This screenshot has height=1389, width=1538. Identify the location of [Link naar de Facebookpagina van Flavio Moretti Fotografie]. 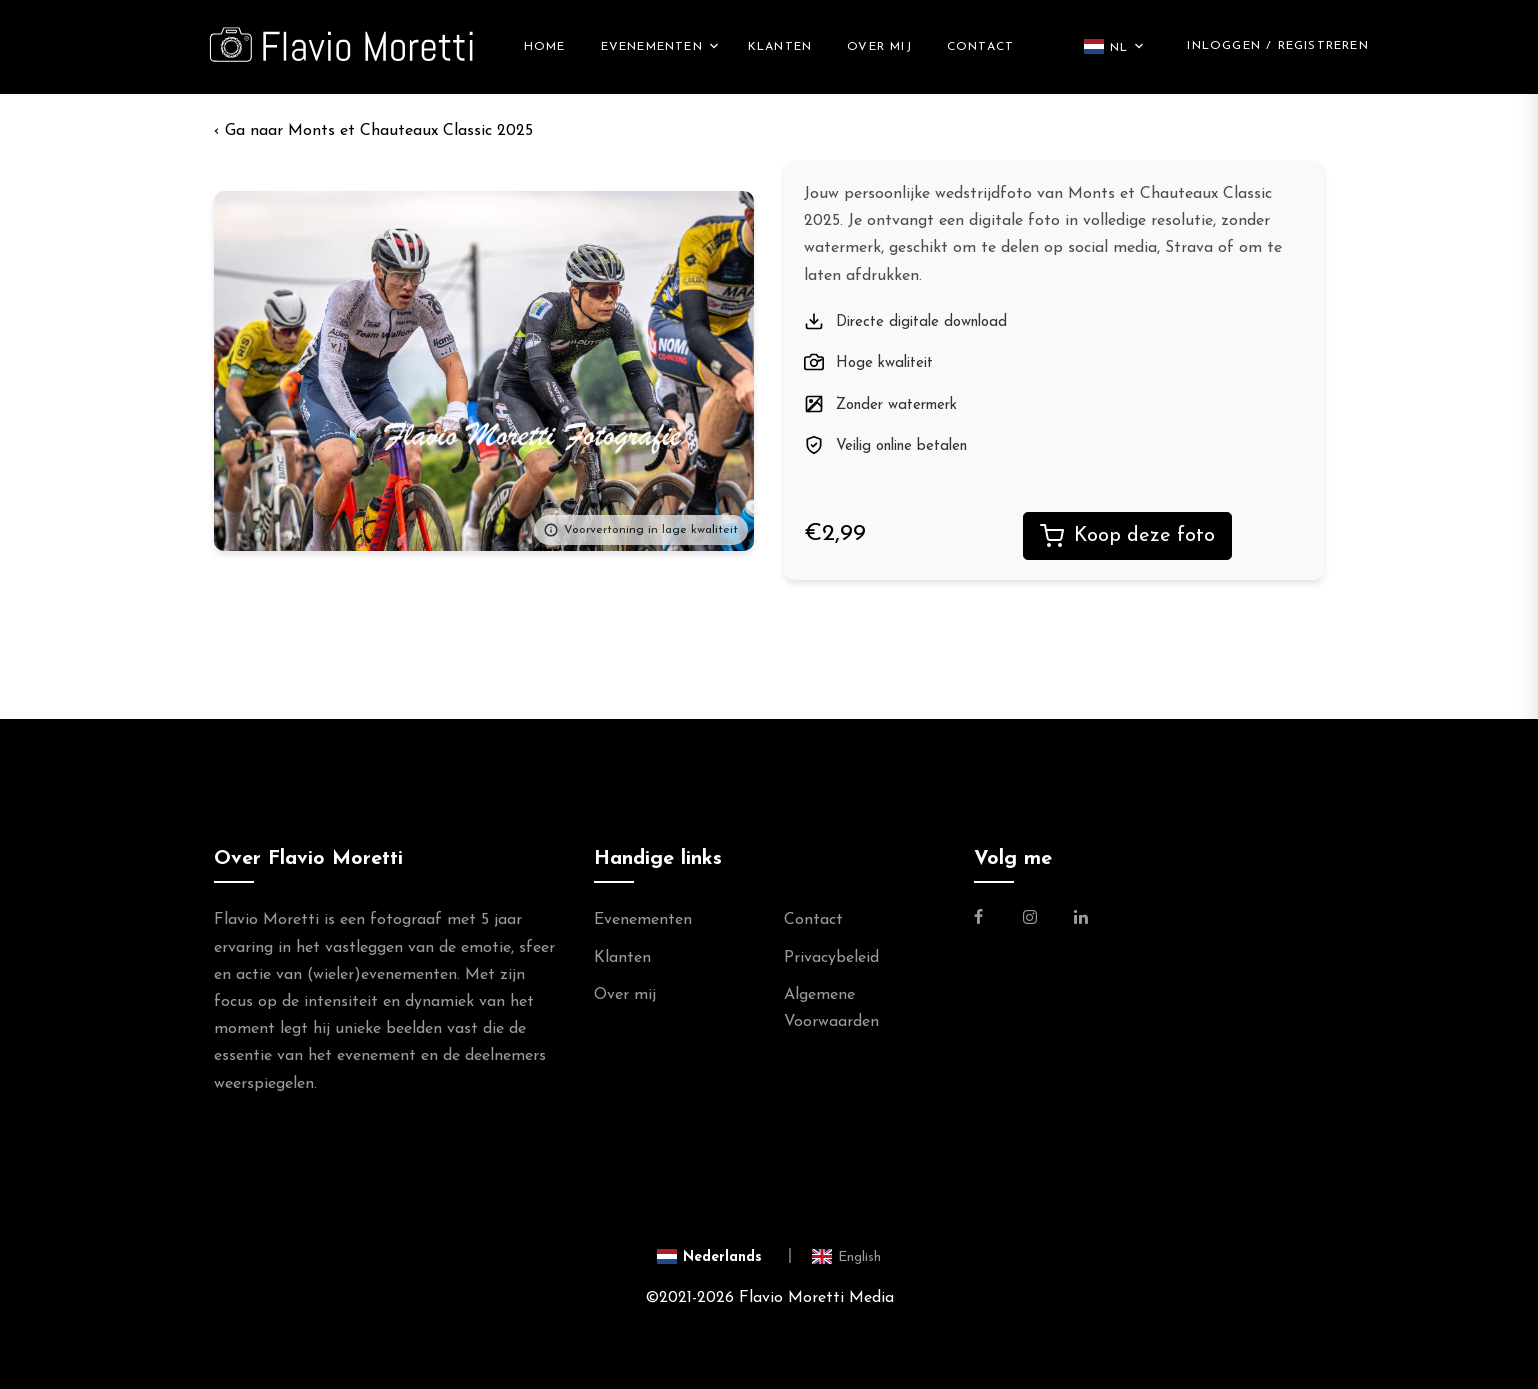
(990, 920).